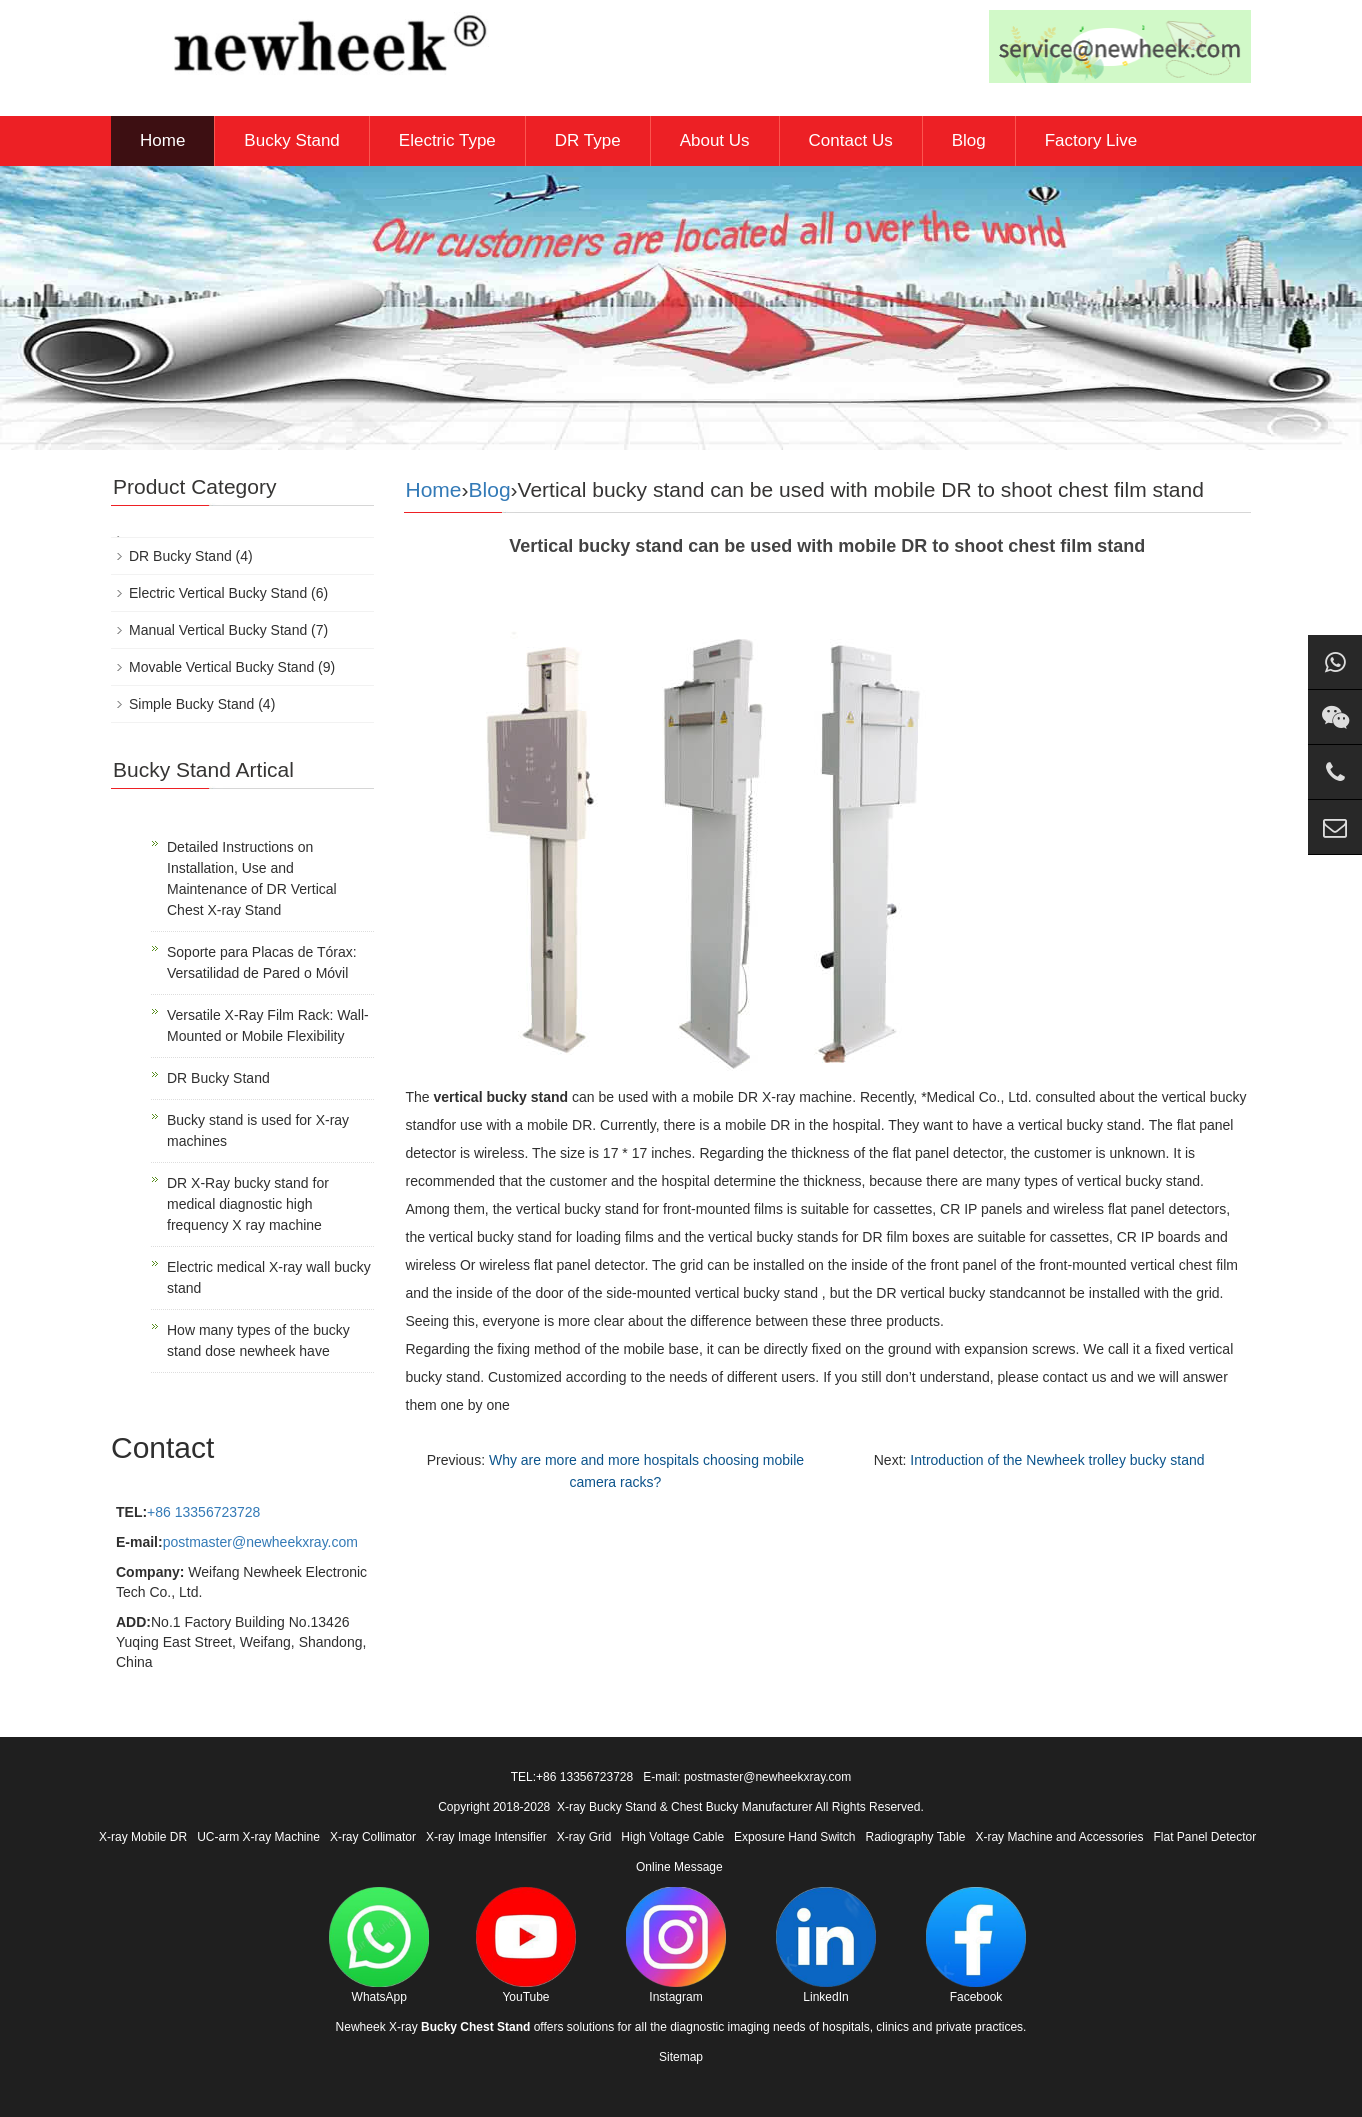 Image resolution: width=1362 pixels, height=2117 pixels. What do you see at coordinates (486, 1837) in the screenshot?
I see `X-ray Image Intensifier` at bounding box center [486, 1837].